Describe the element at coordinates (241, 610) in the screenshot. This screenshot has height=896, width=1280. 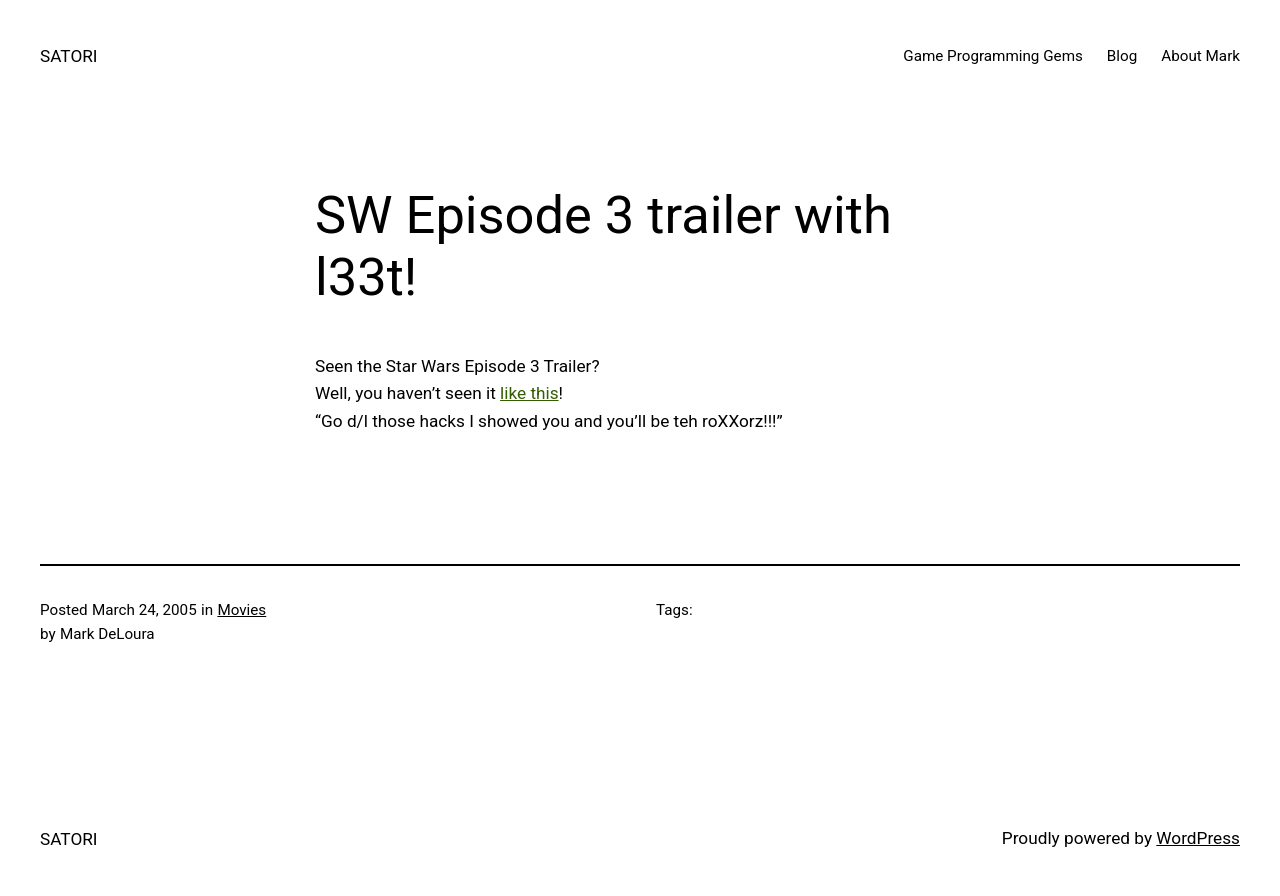
I see `Movies` at that location.